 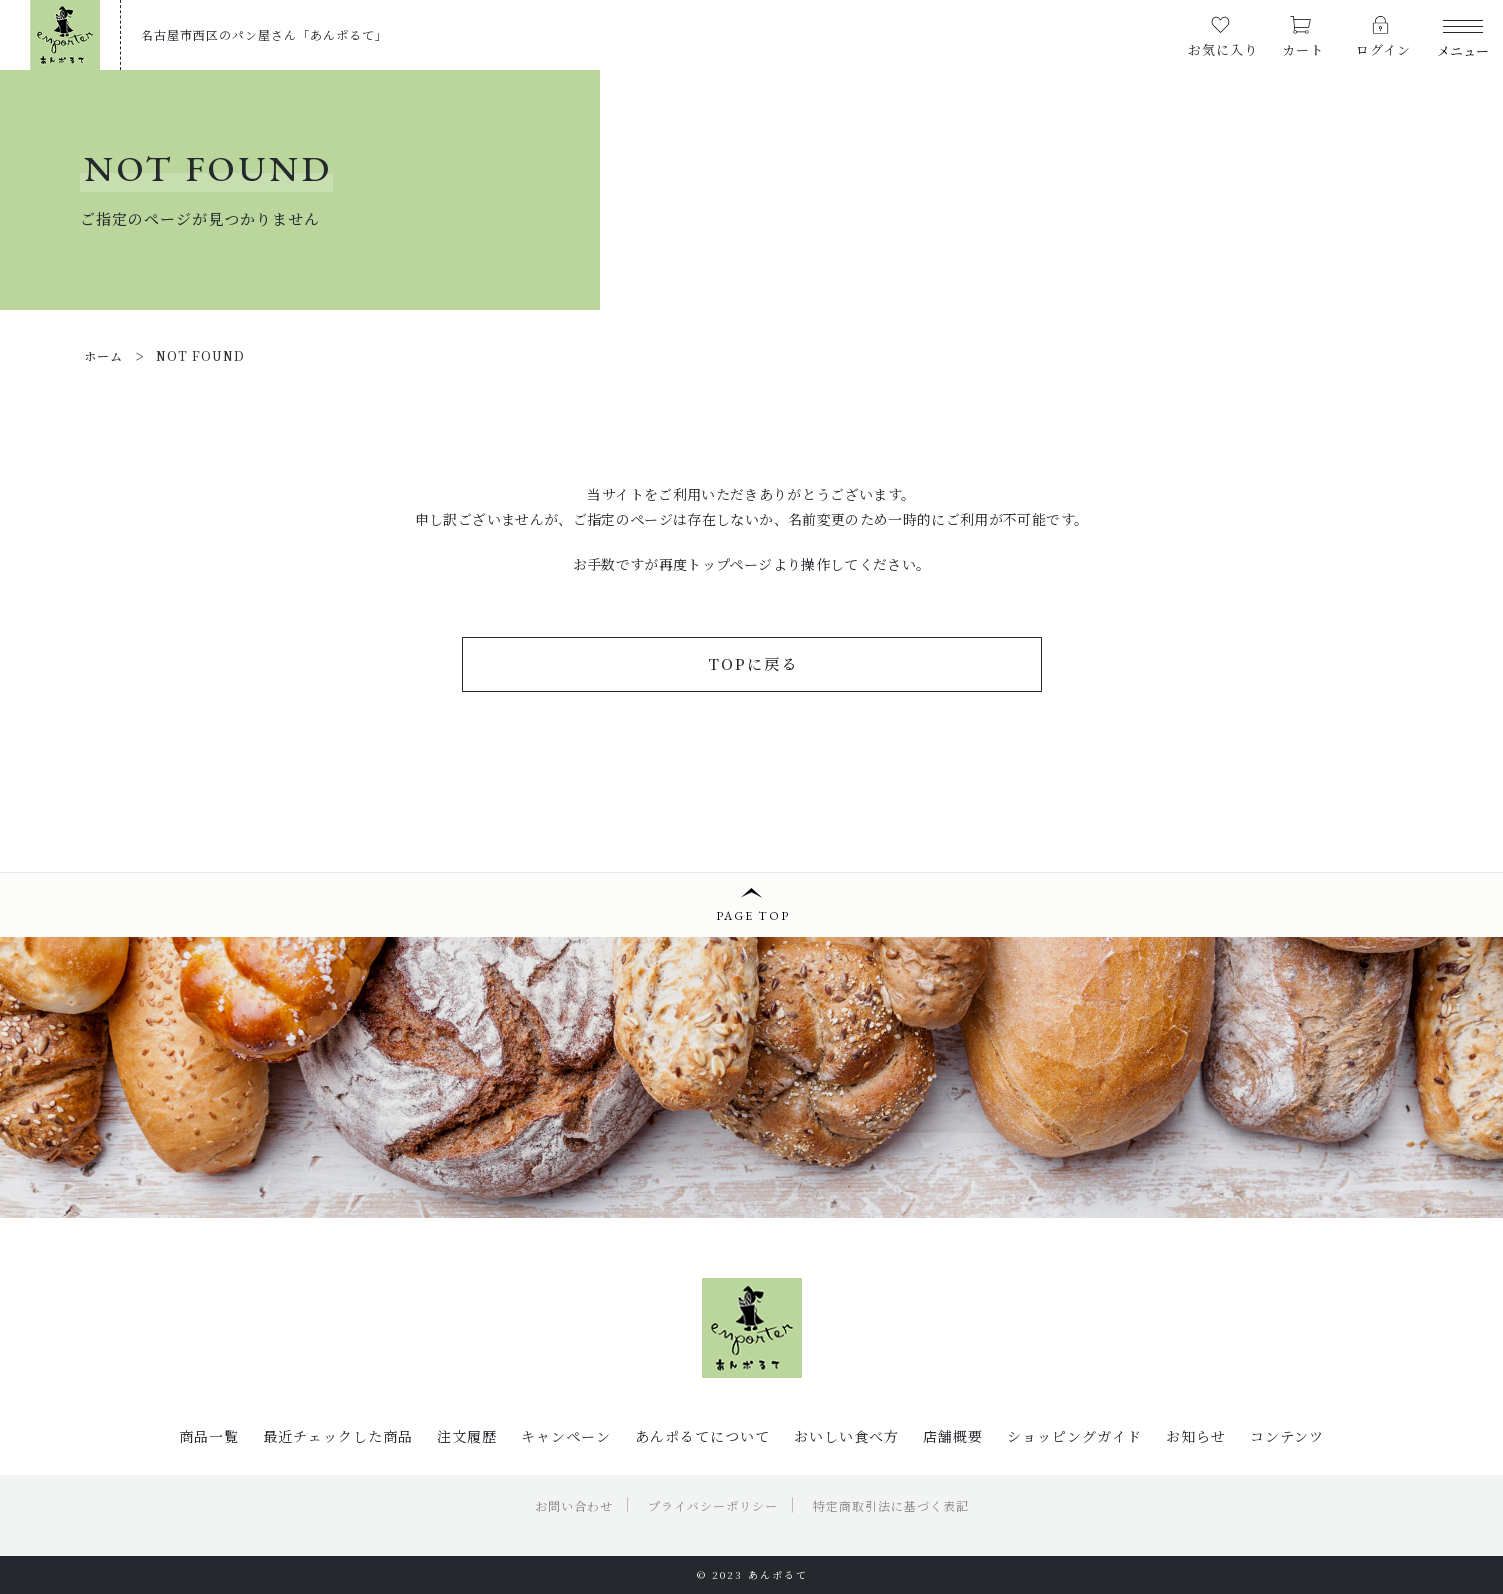 What do you see at coordinates (846, 1436) in the screenshot?
I see `おいしい食べ方` at bounding box center [846, 1436].